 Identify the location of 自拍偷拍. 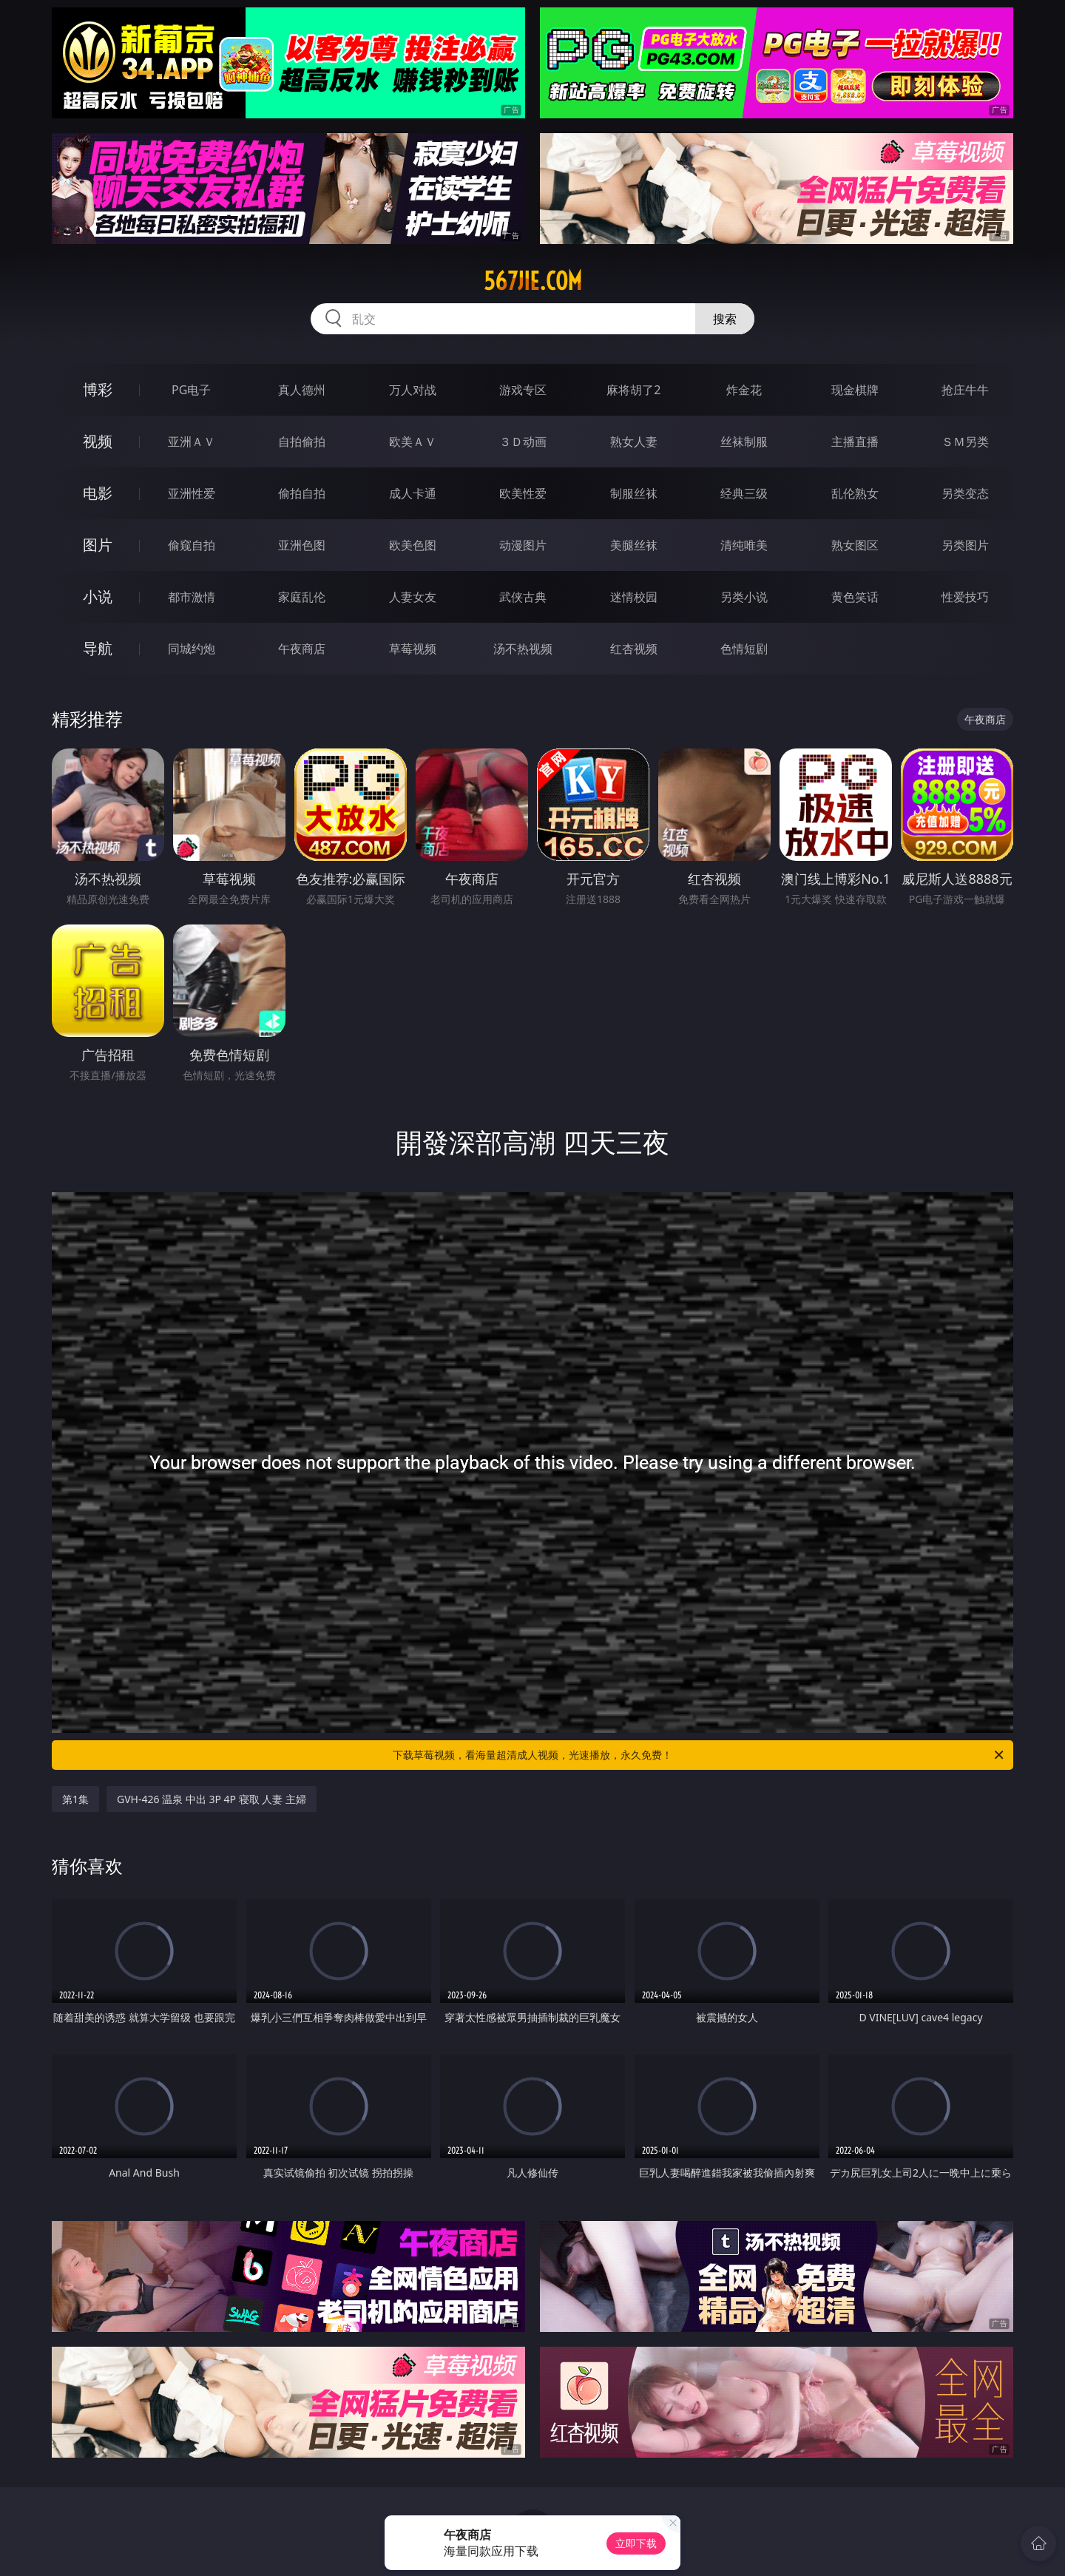
(301, 441).